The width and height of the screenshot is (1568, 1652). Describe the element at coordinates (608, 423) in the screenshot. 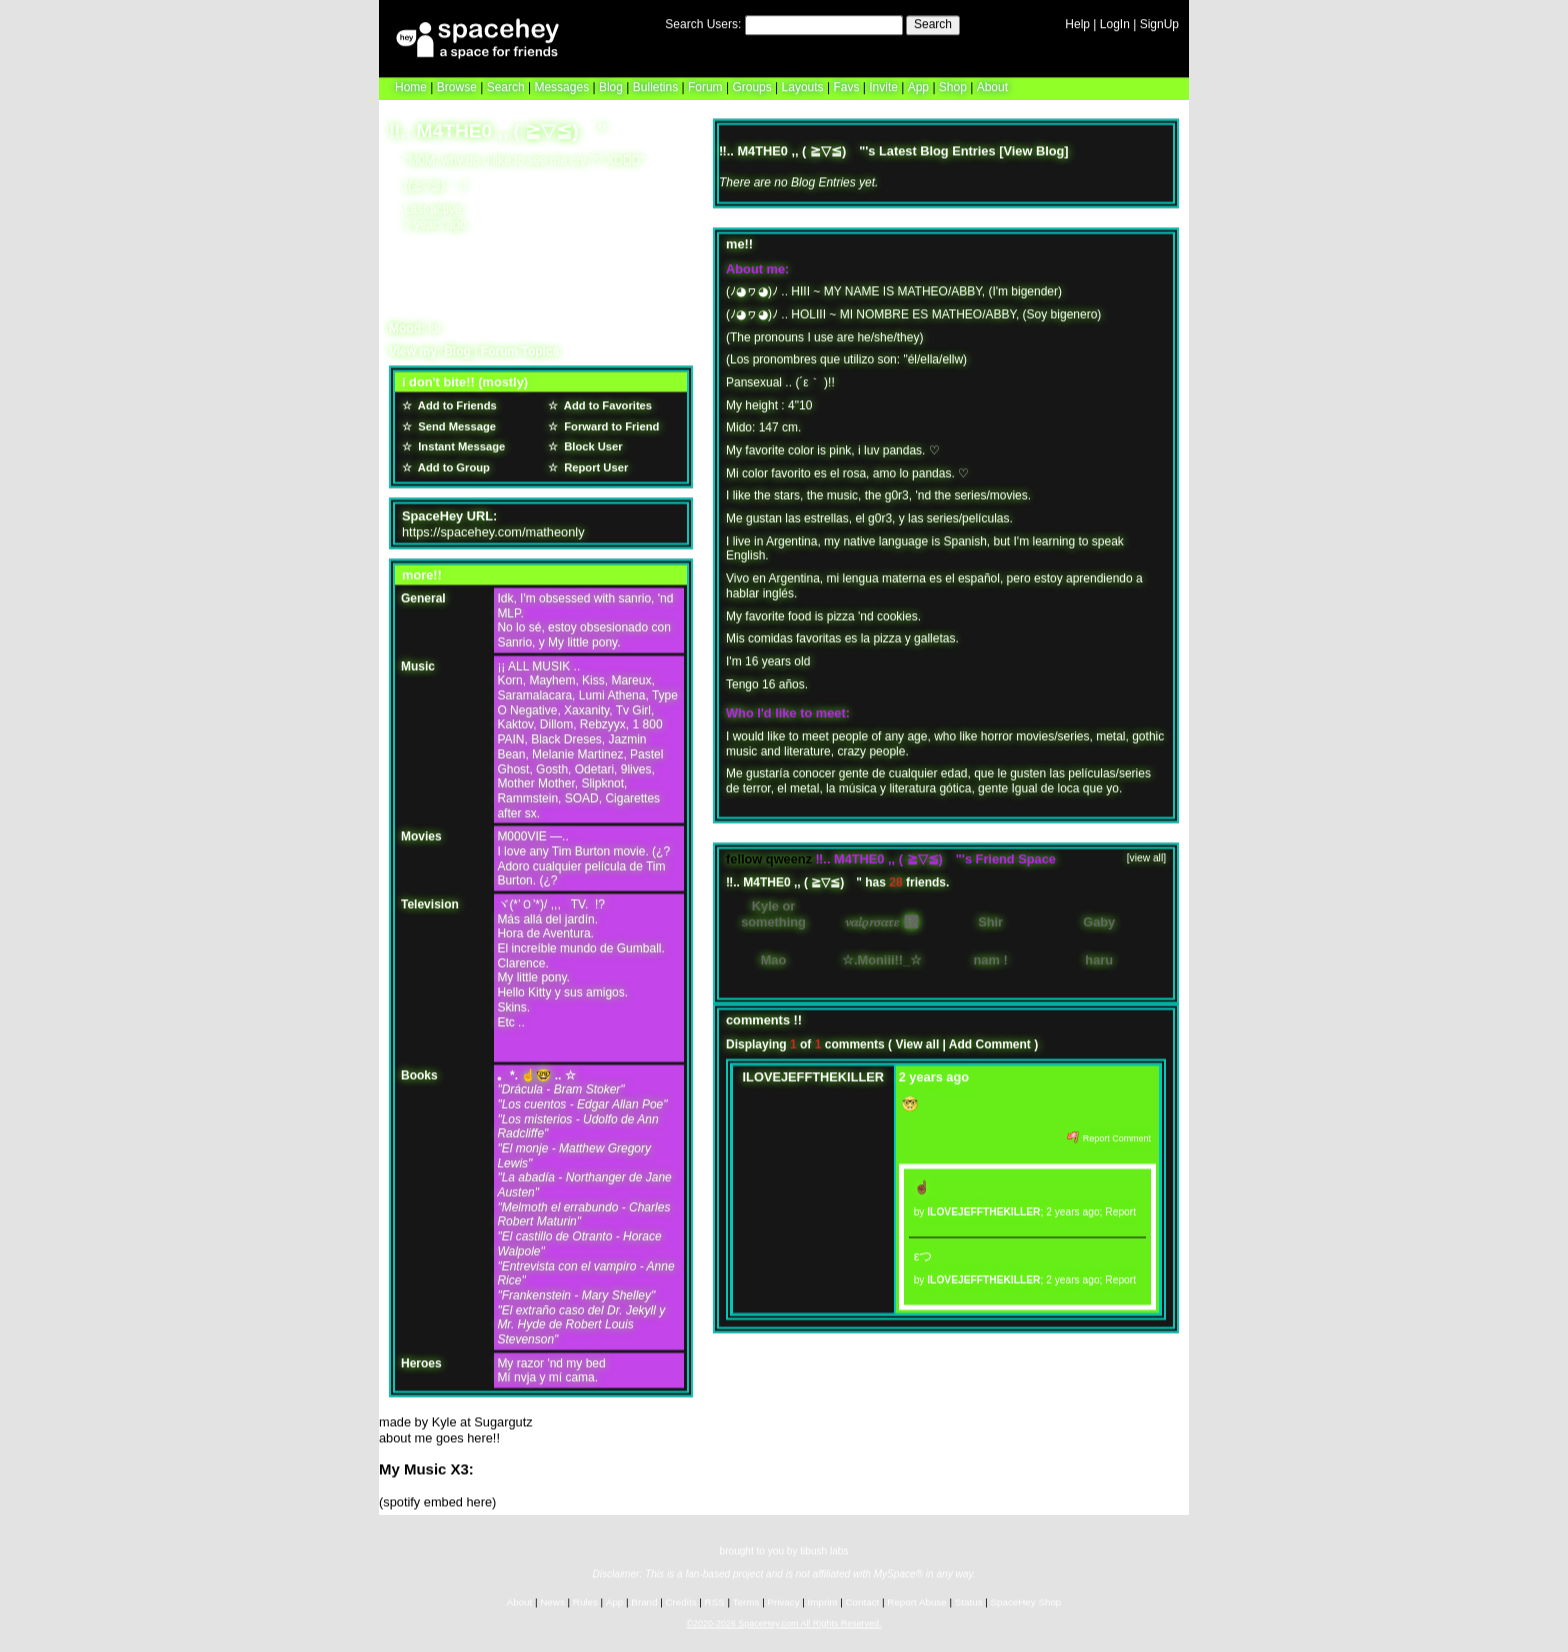

I see `Forward to Friend` at that location.